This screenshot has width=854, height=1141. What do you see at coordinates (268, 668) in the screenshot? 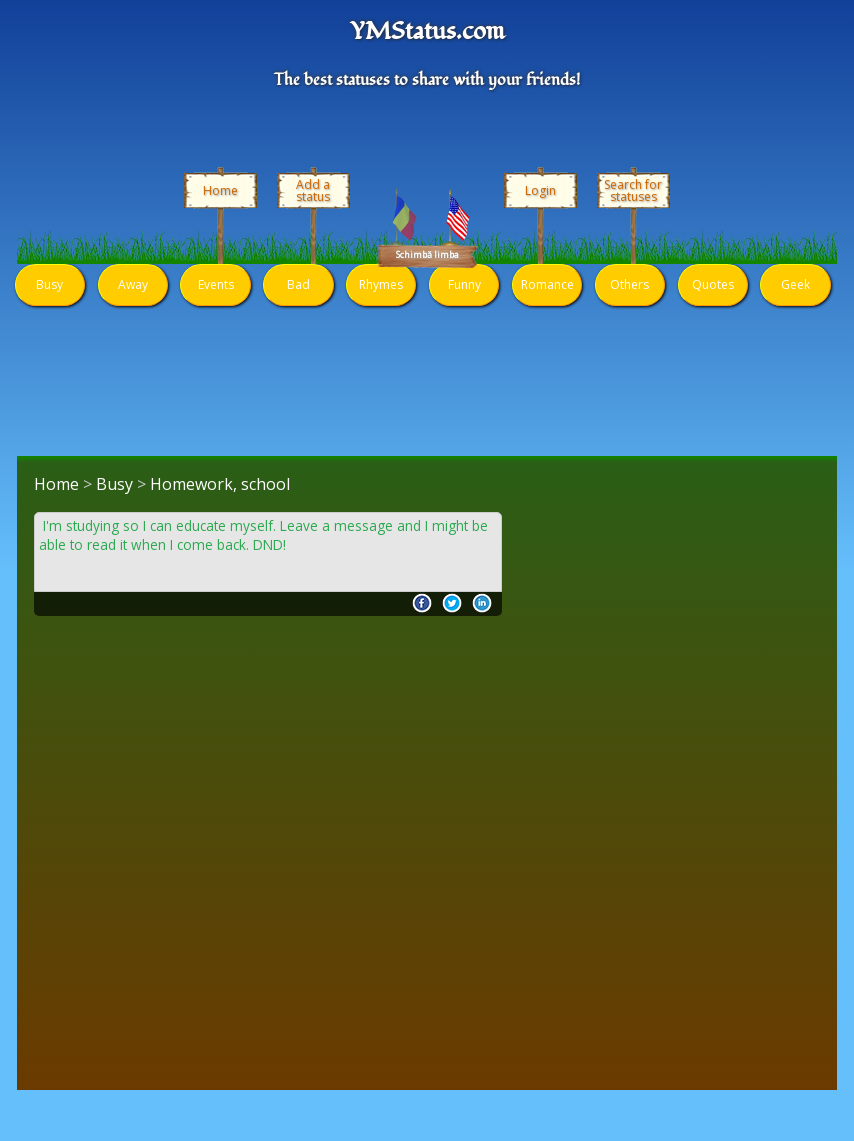
I see `[Advertisement]` at bounding box center [268, 668].